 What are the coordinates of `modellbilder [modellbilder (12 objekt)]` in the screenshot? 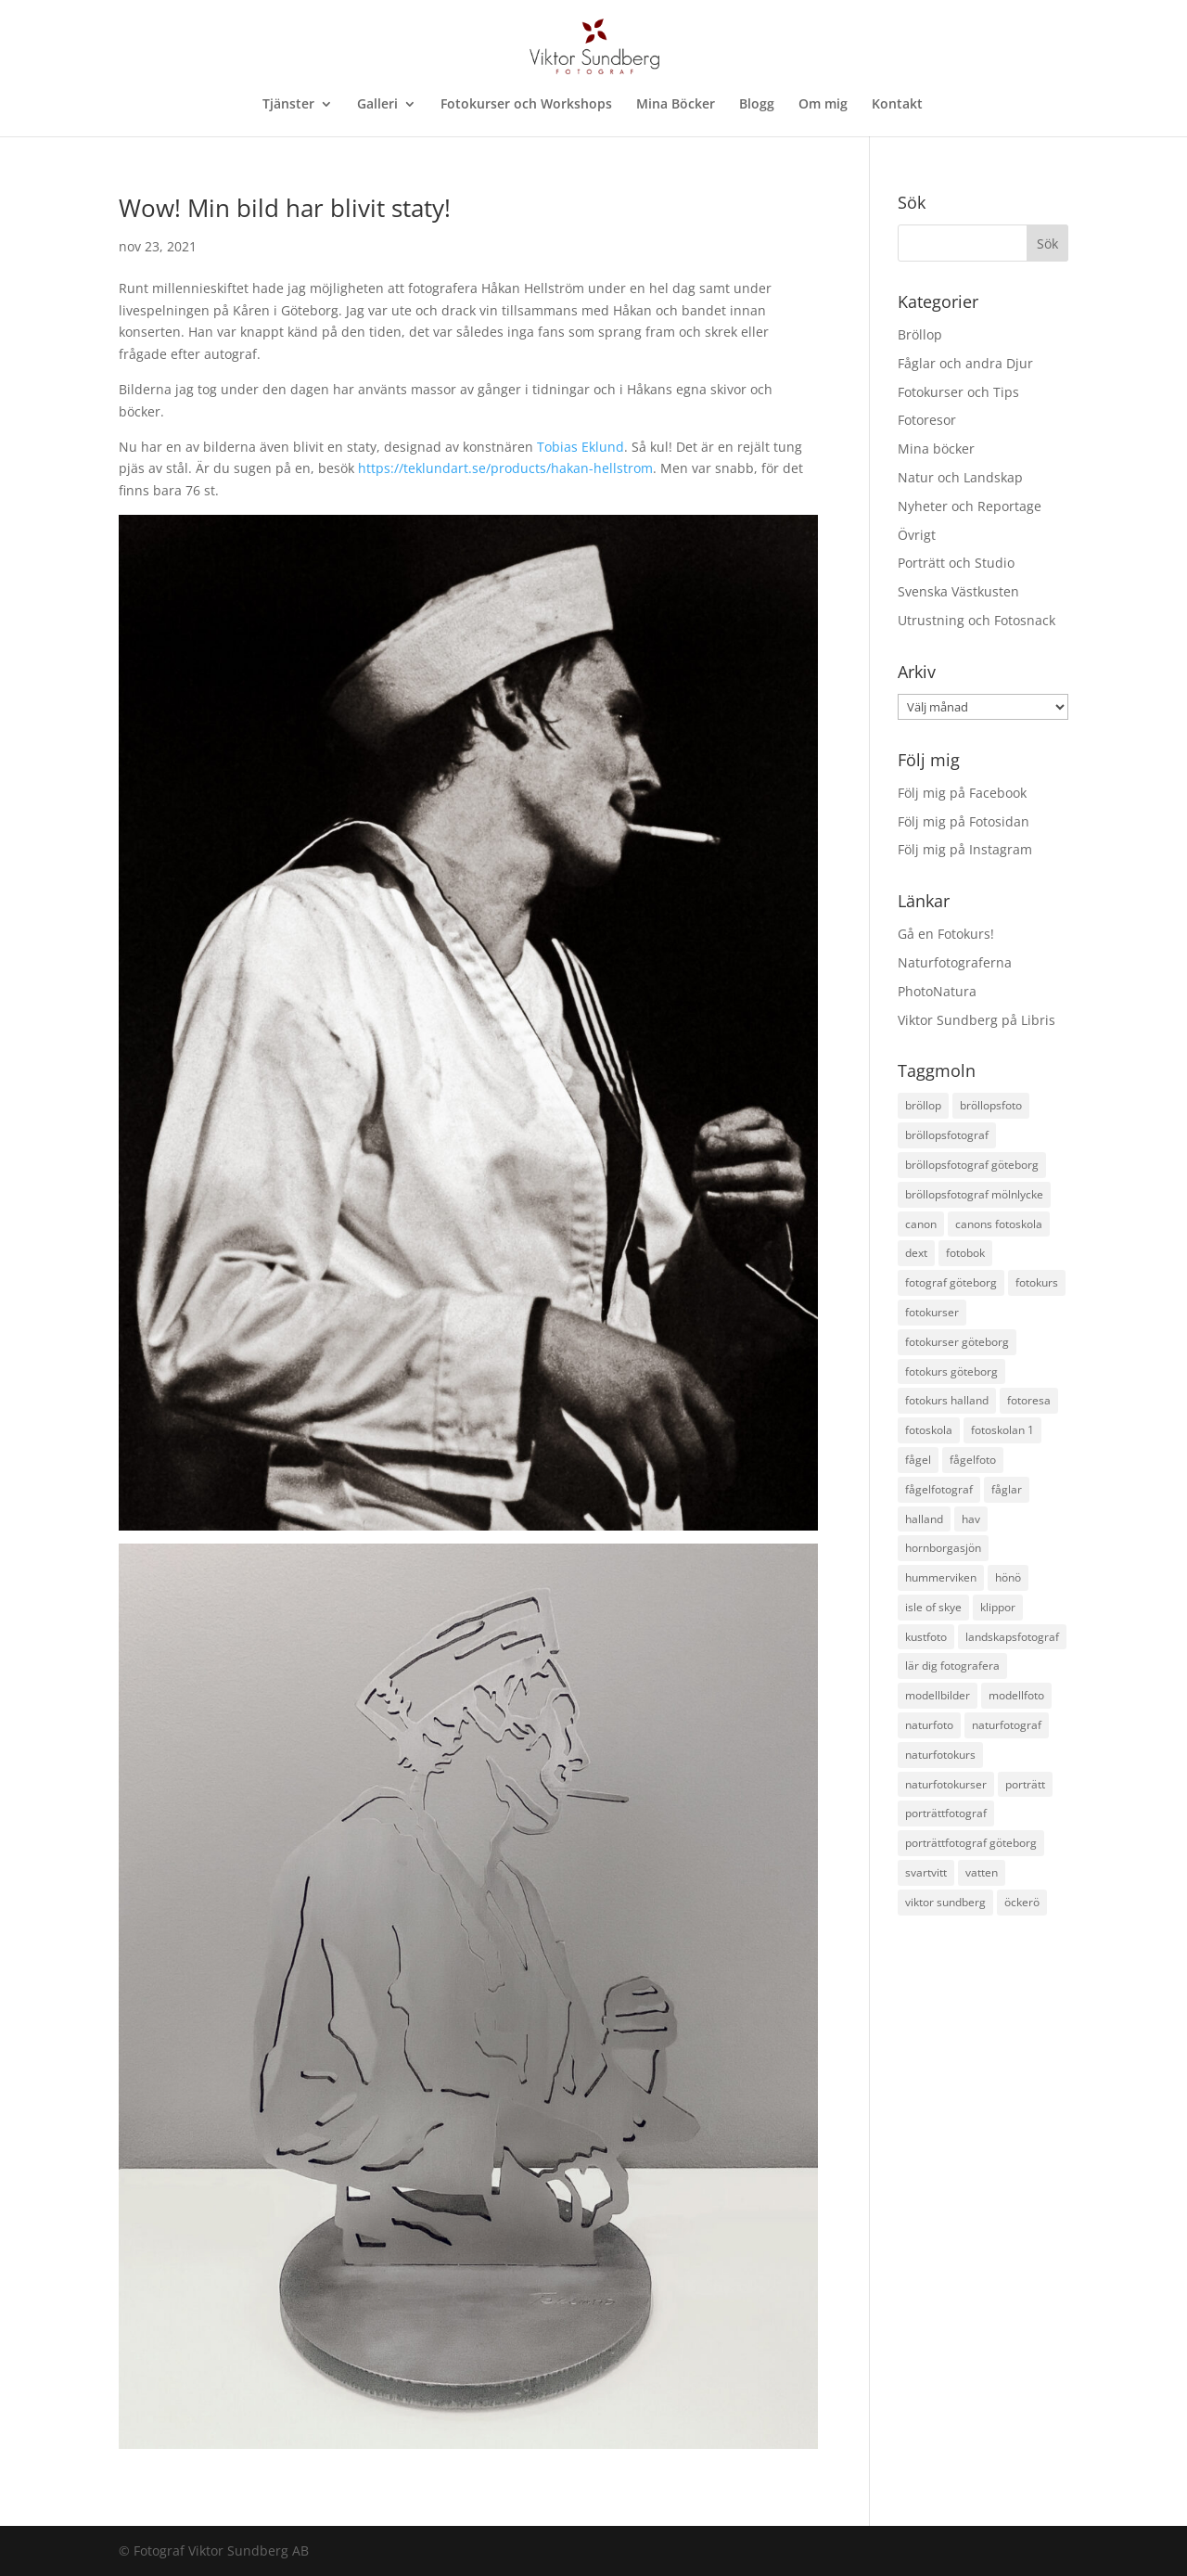 It's located at (937, 1695).